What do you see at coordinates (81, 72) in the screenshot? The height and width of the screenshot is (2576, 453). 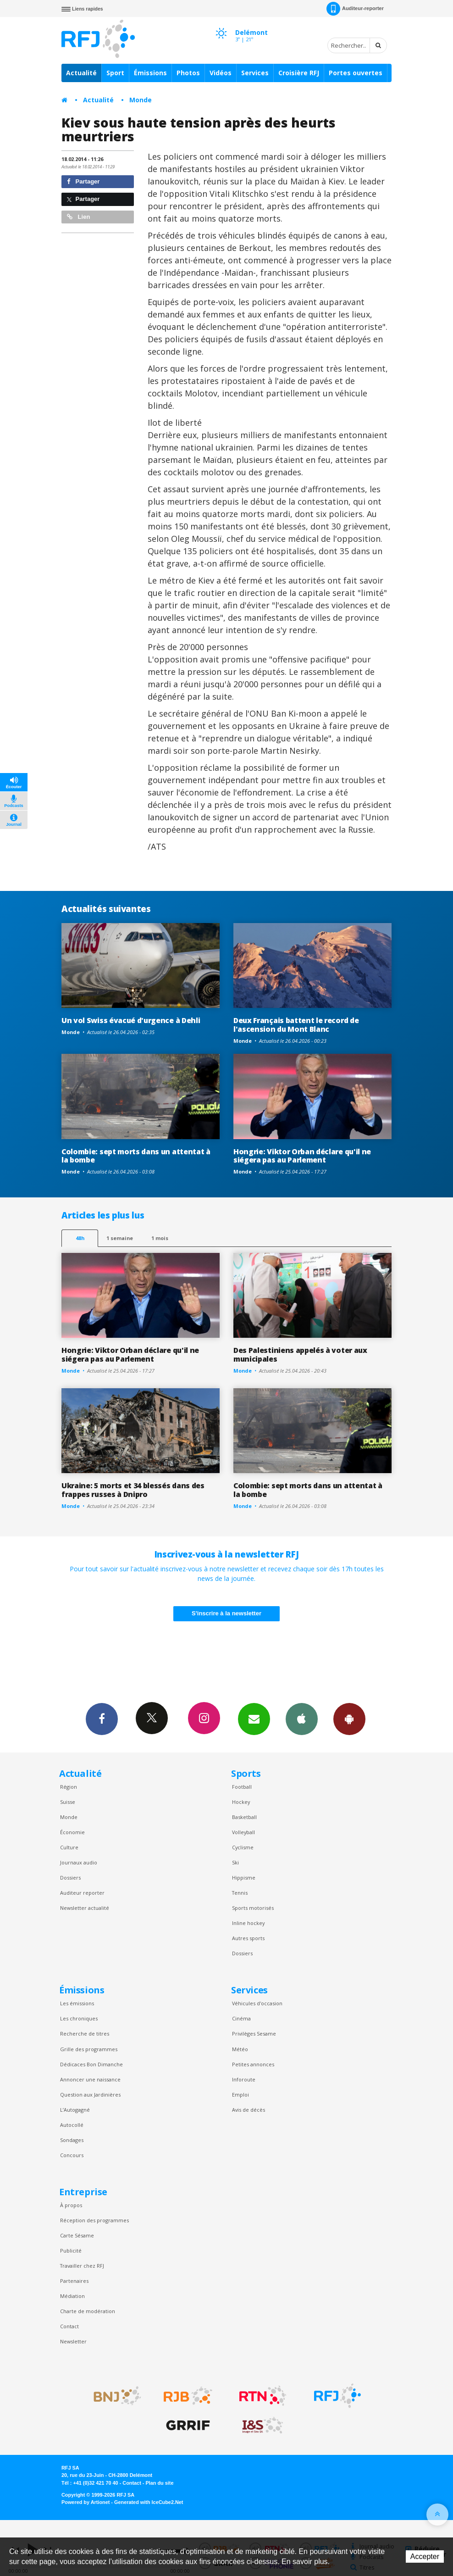 I see `Actualité` at bounding box center [81, 72].